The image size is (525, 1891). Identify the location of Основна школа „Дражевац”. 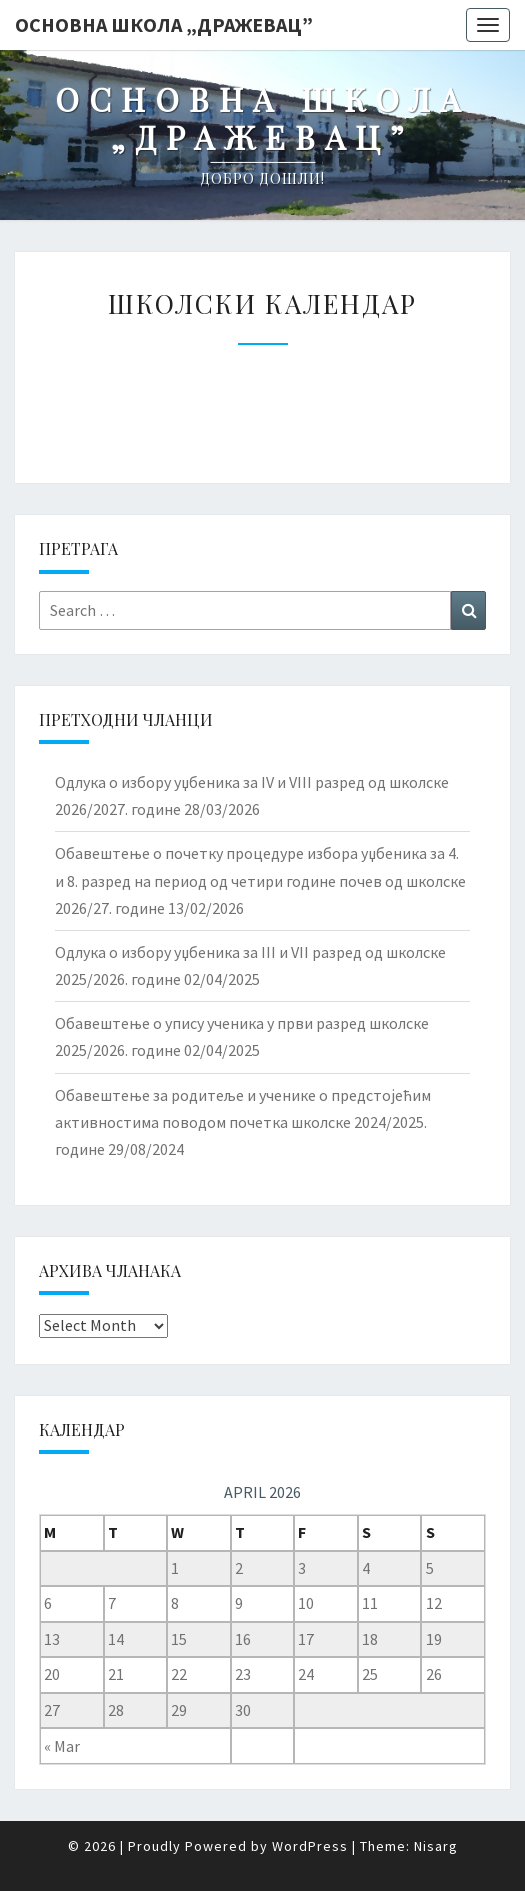
(164, 24).